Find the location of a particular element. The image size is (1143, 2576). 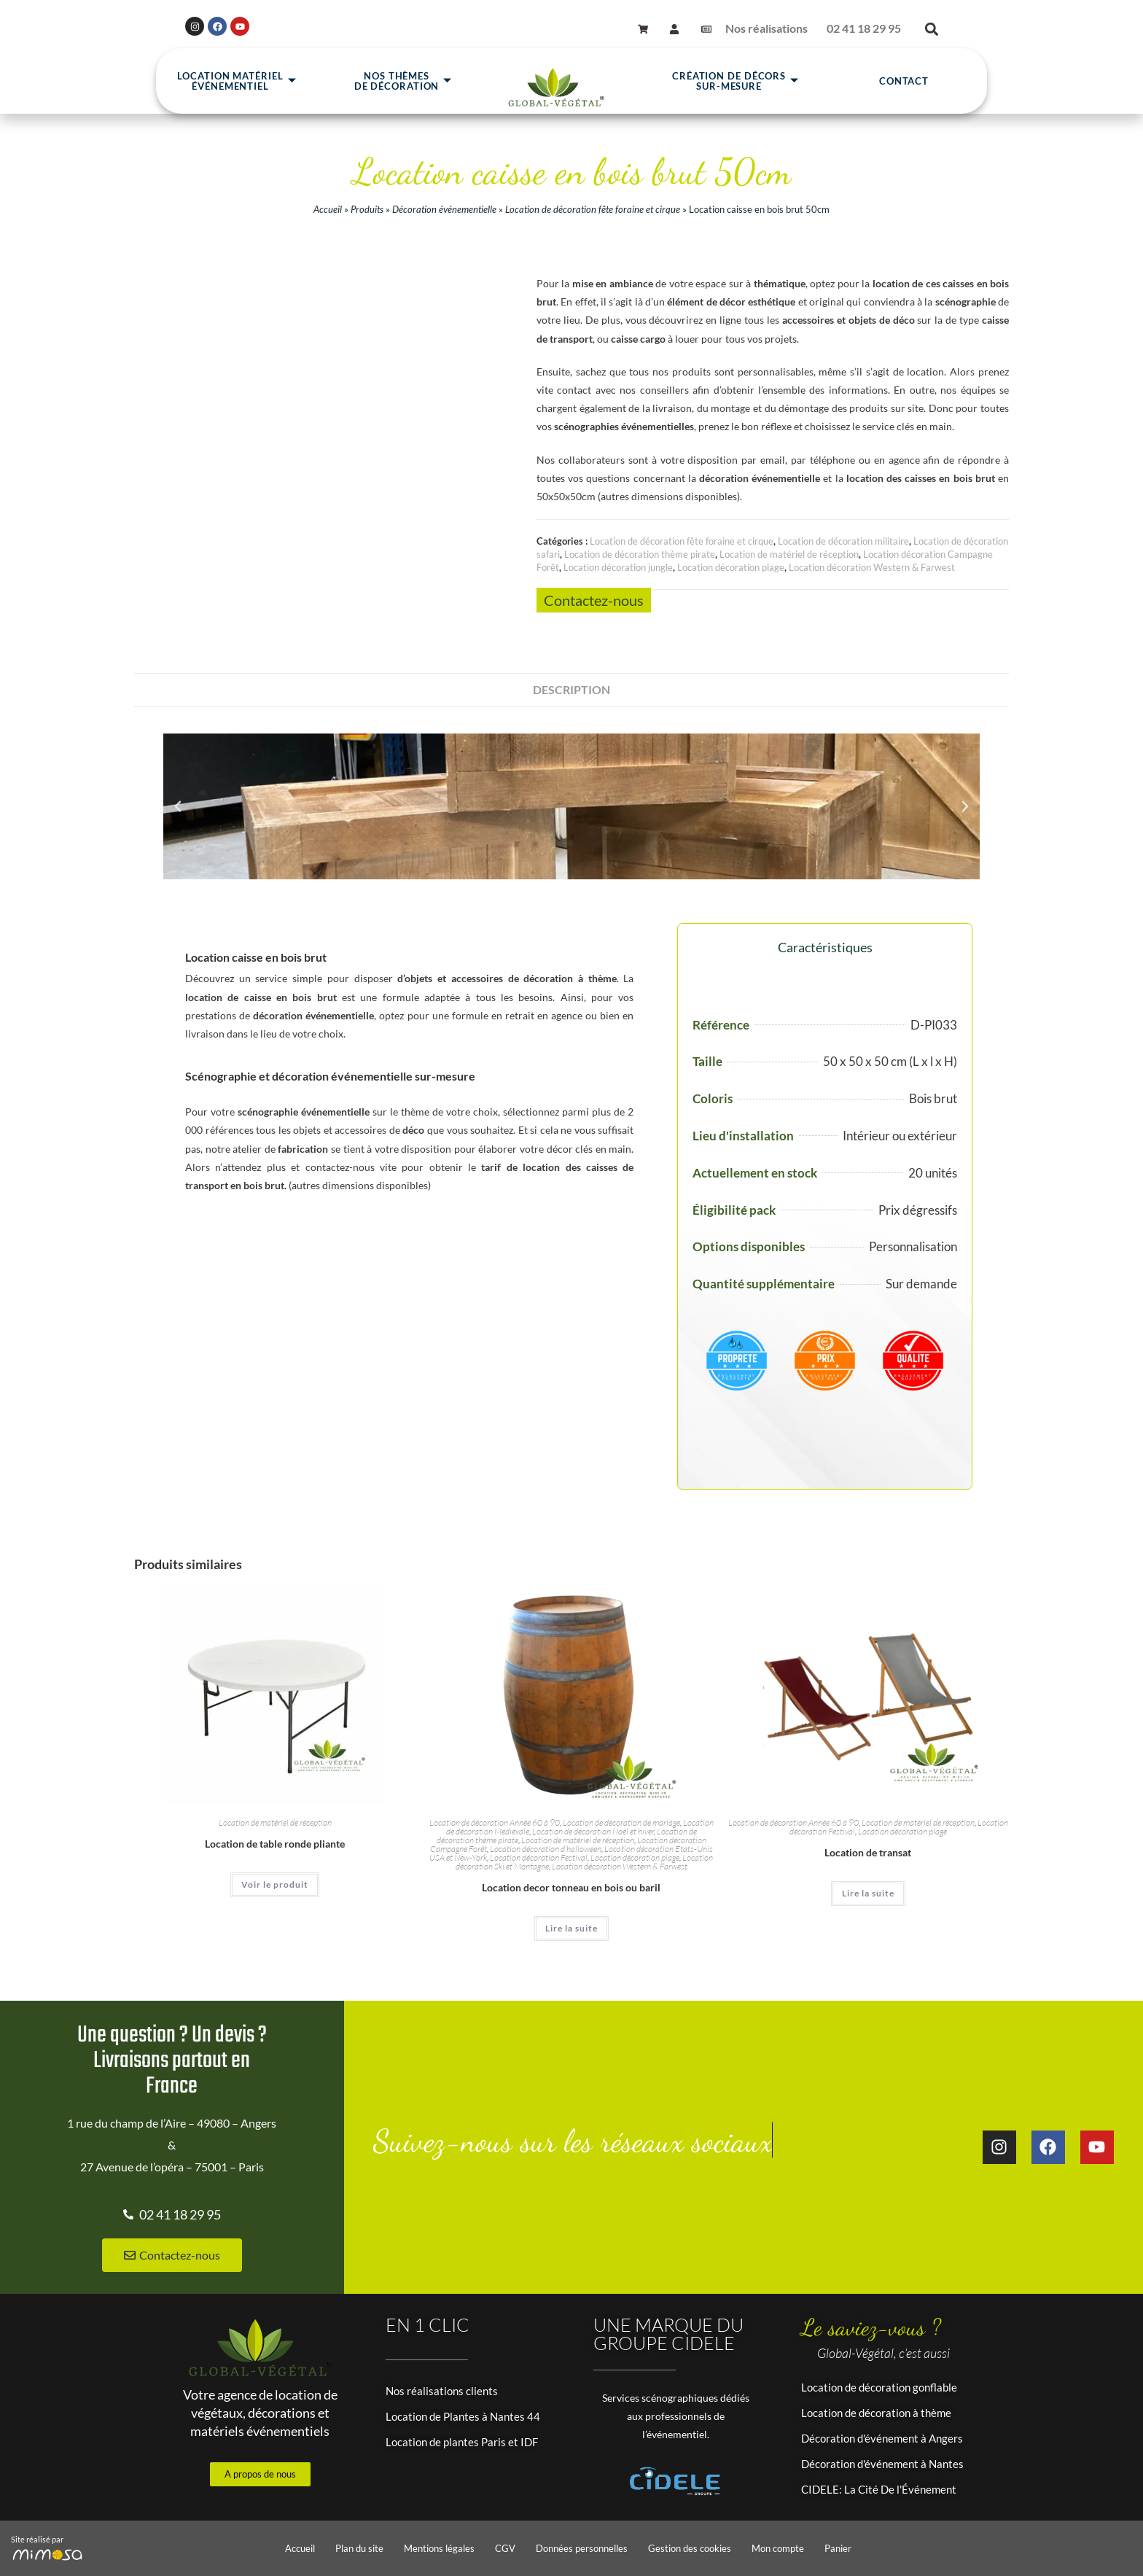

Site réalisé par is located at coordinates (37, 2539).